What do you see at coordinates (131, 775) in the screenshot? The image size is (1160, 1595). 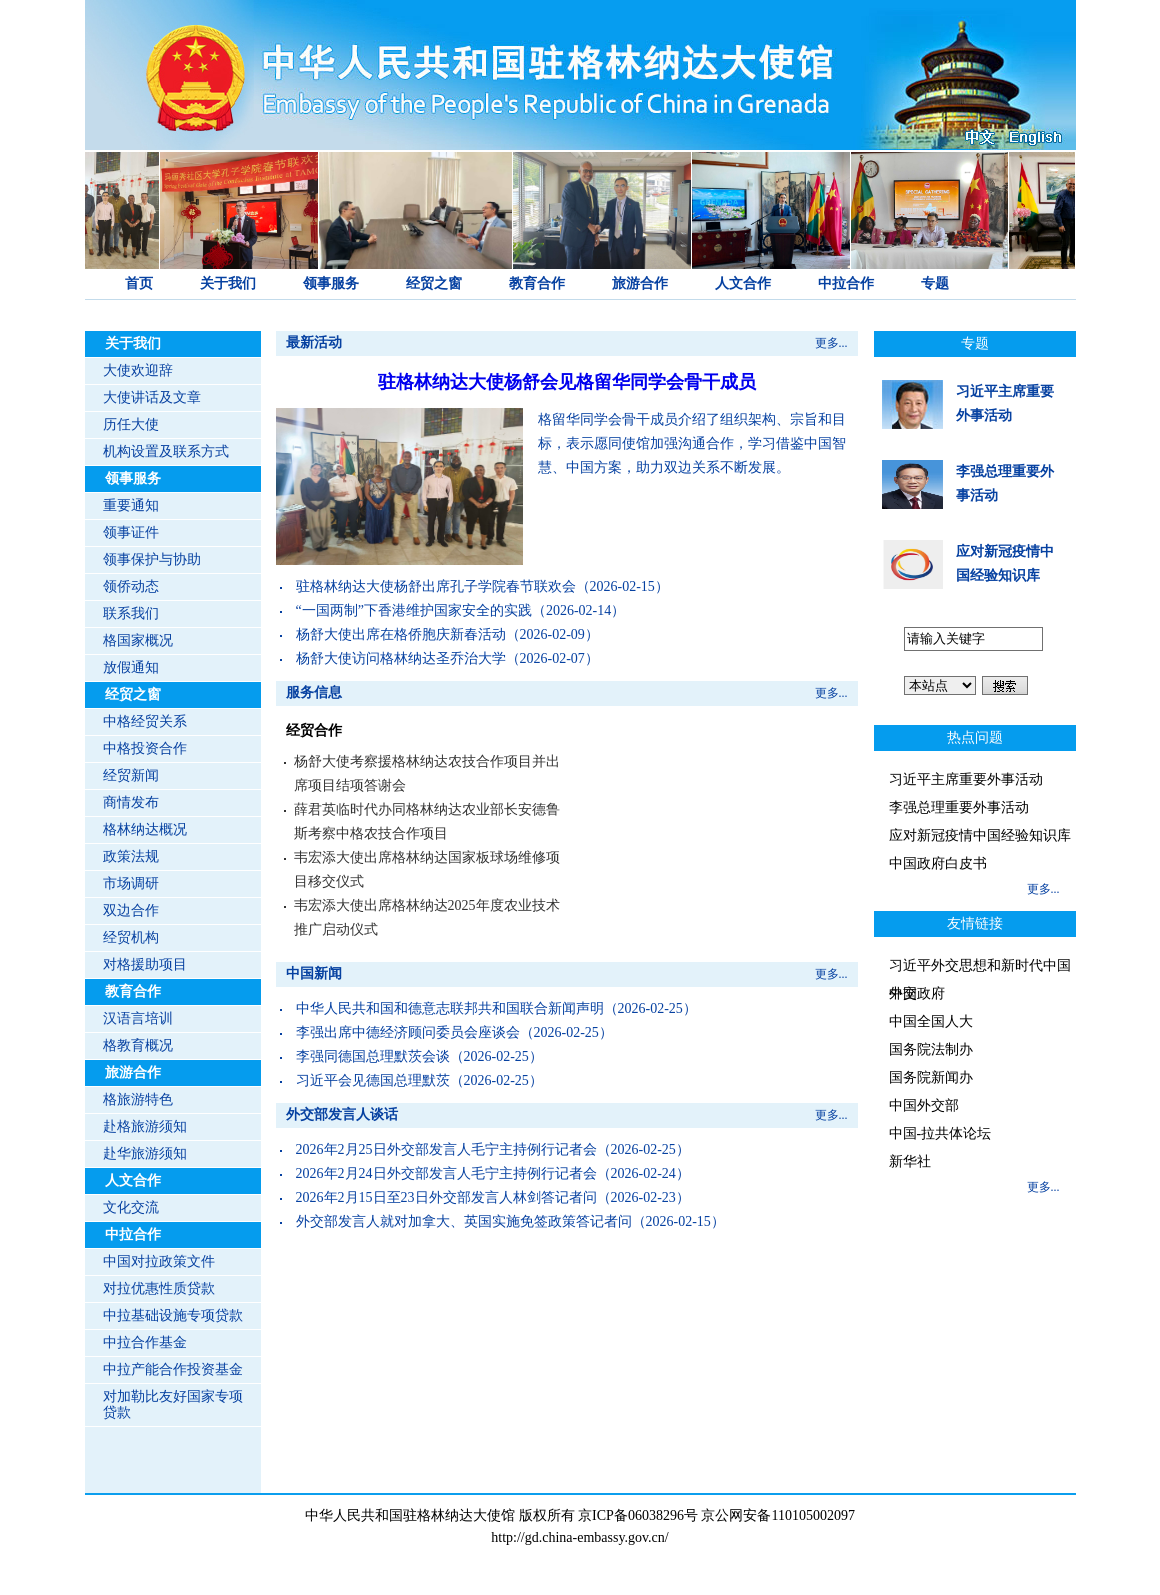 I see `经贸新闻` at bounding box center [131, 775].